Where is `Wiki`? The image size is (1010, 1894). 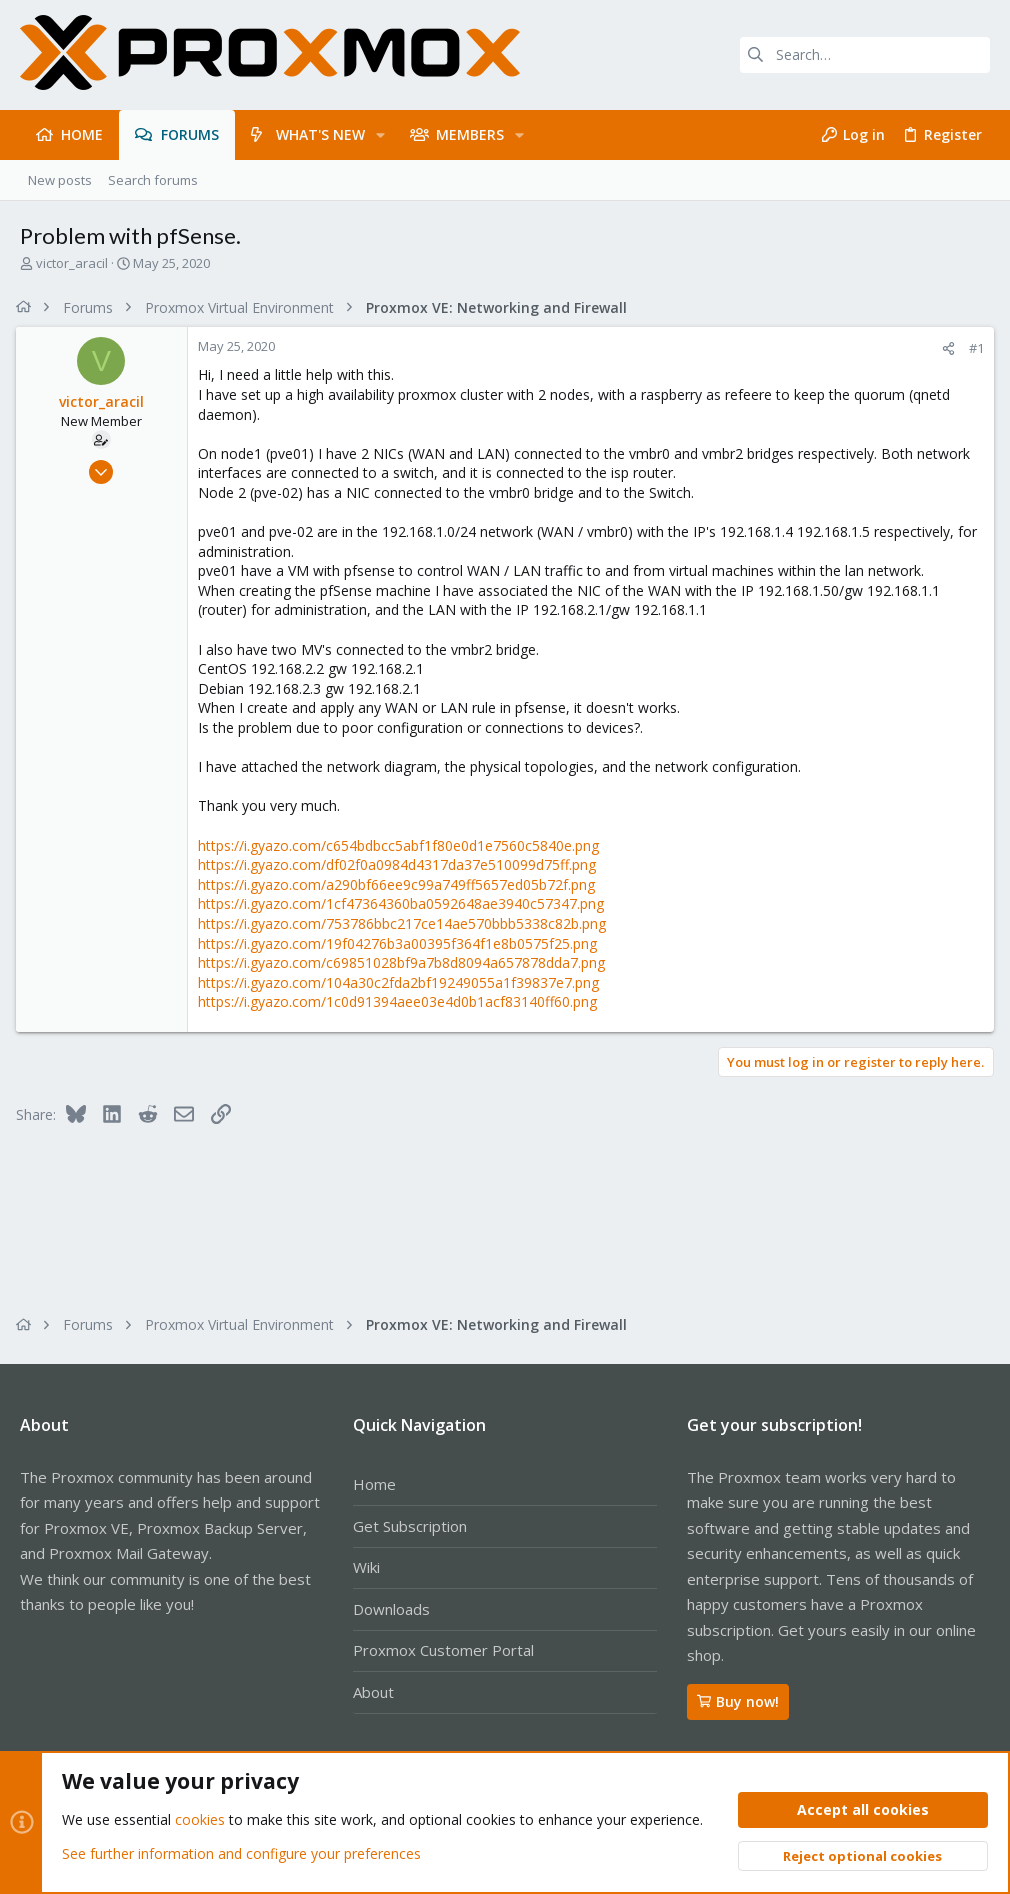
Wiki is located at coordinates (366, 1567).